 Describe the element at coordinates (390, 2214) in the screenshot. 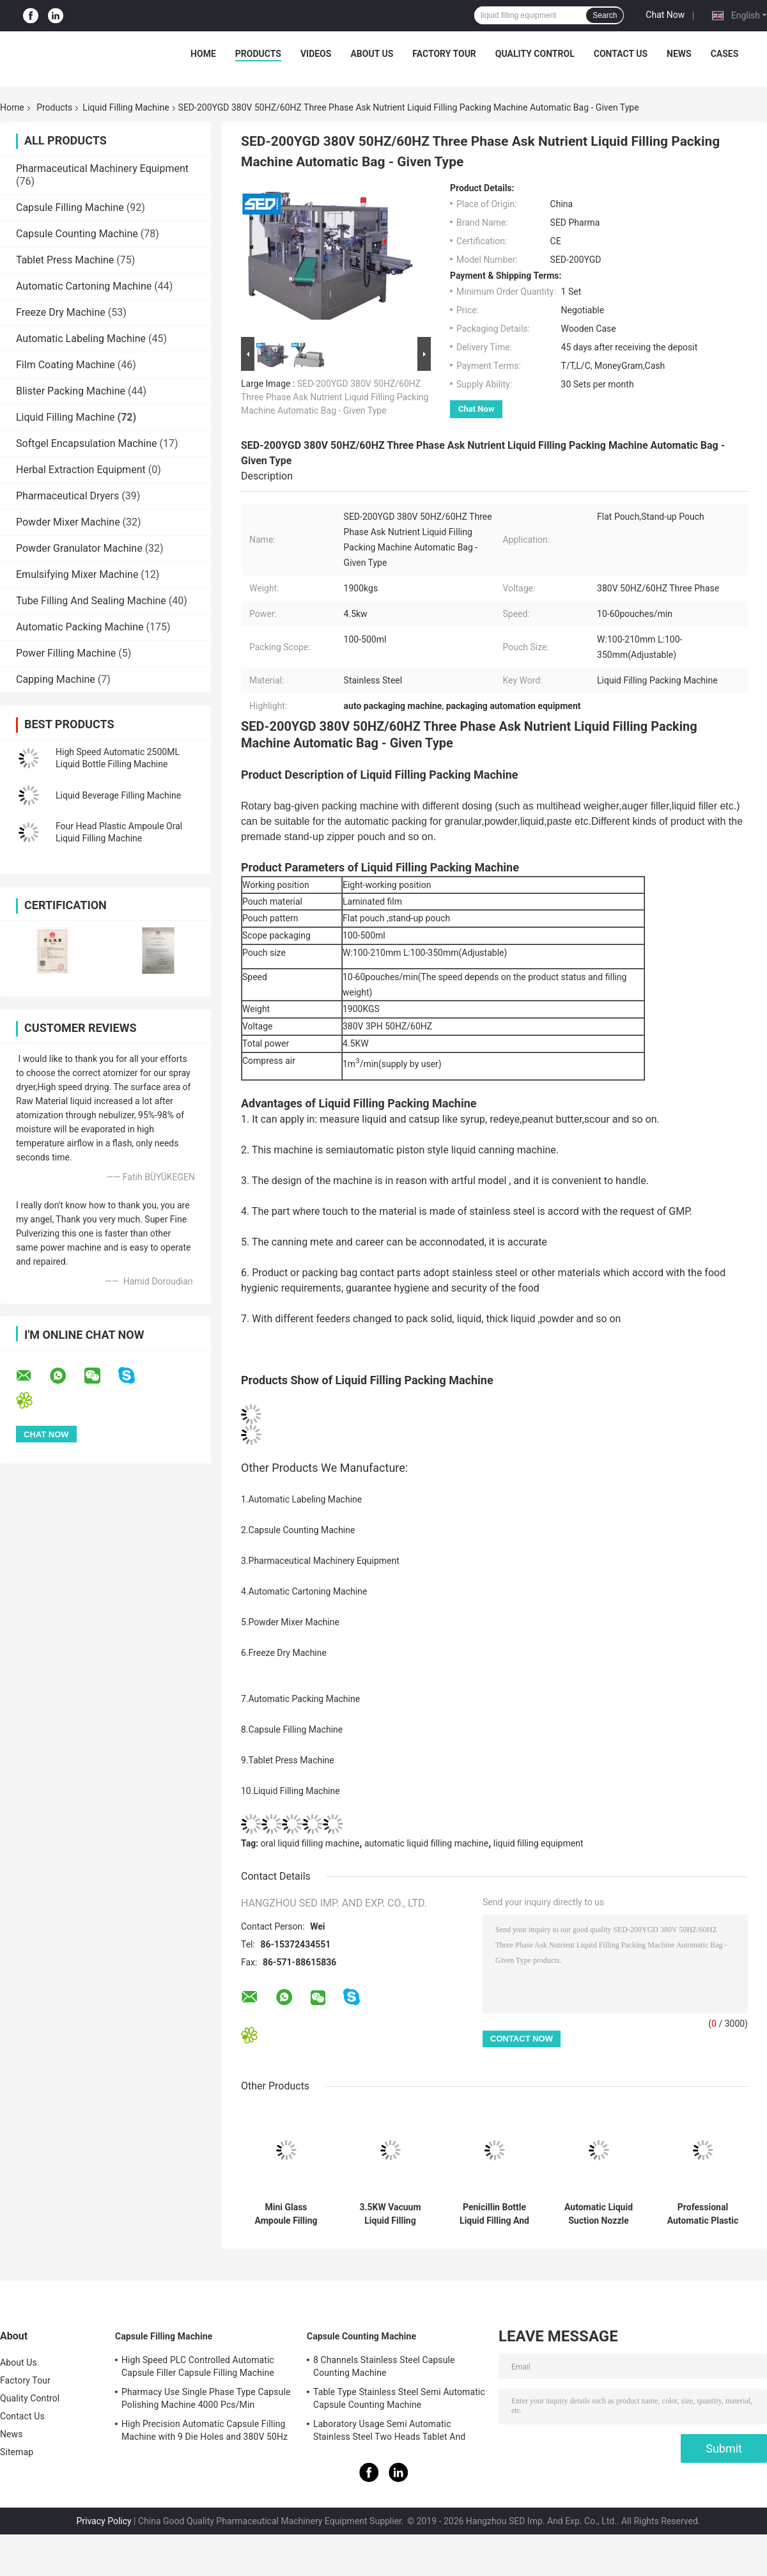

I see `3.5KW Vacuum Liquid Filling Machine for Prefilled Syringes with 1200-1800 Pcs/H Production Capacity` at that location.